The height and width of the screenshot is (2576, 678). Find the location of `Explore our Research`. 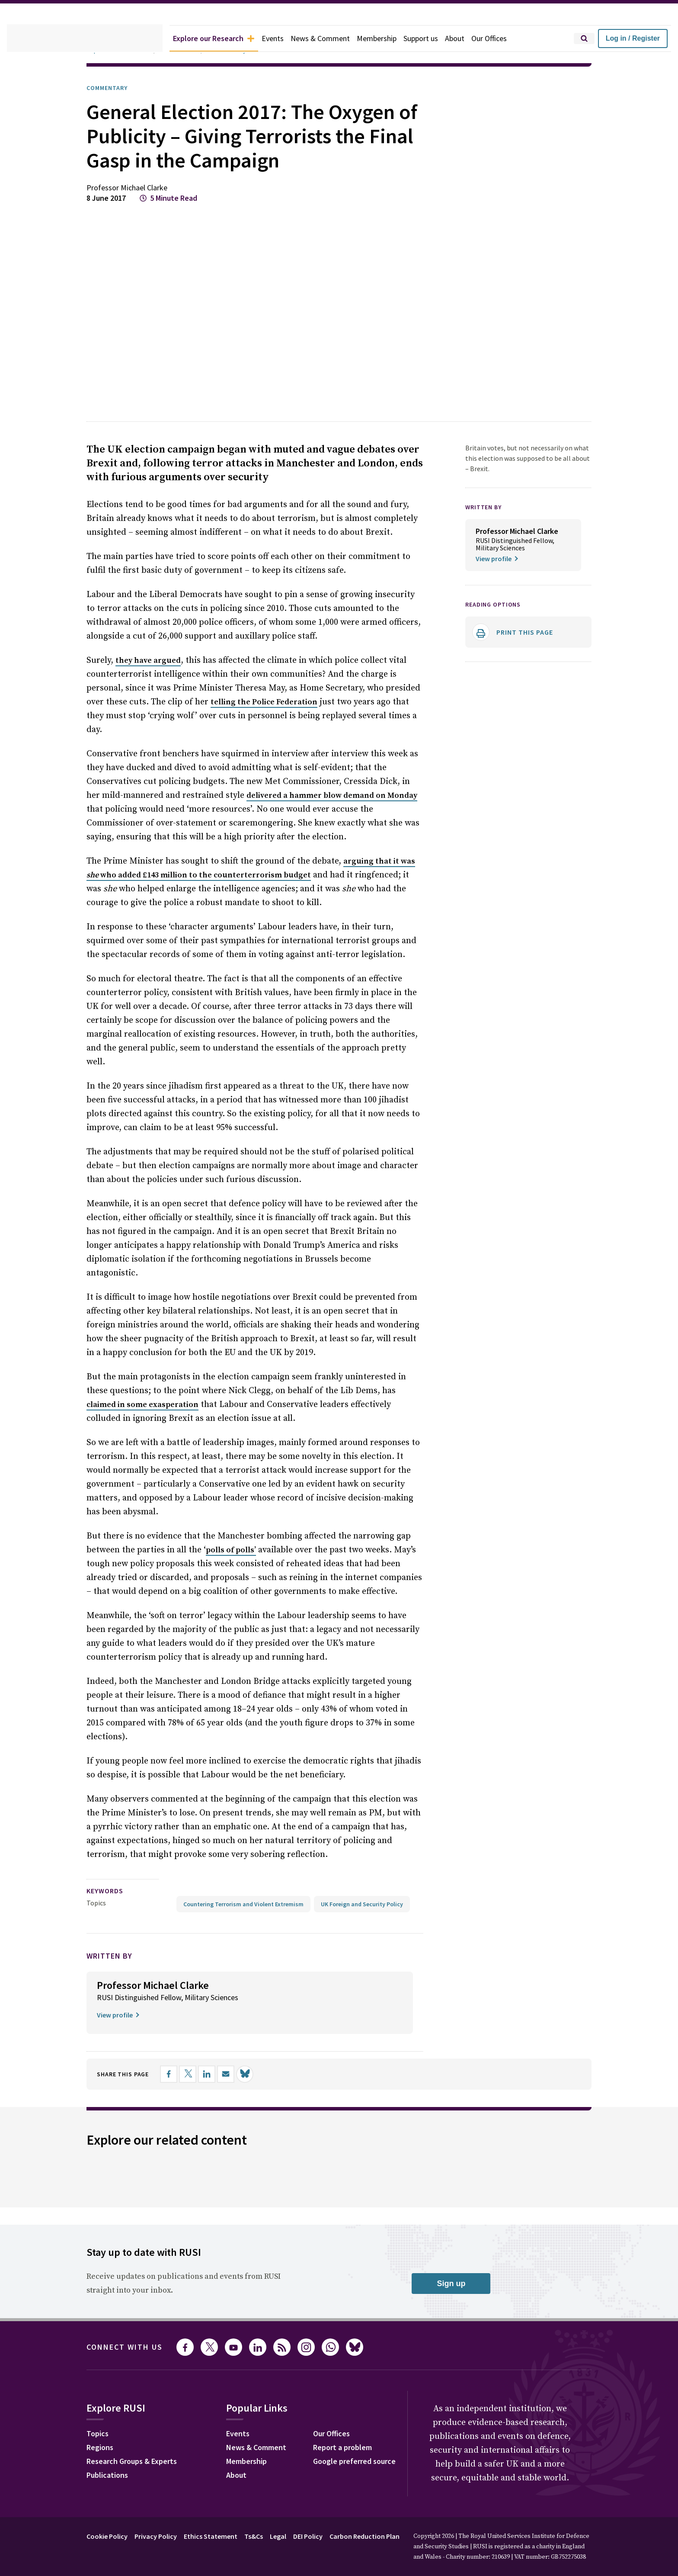

Explore our Research is located at coordinates (219, 38).